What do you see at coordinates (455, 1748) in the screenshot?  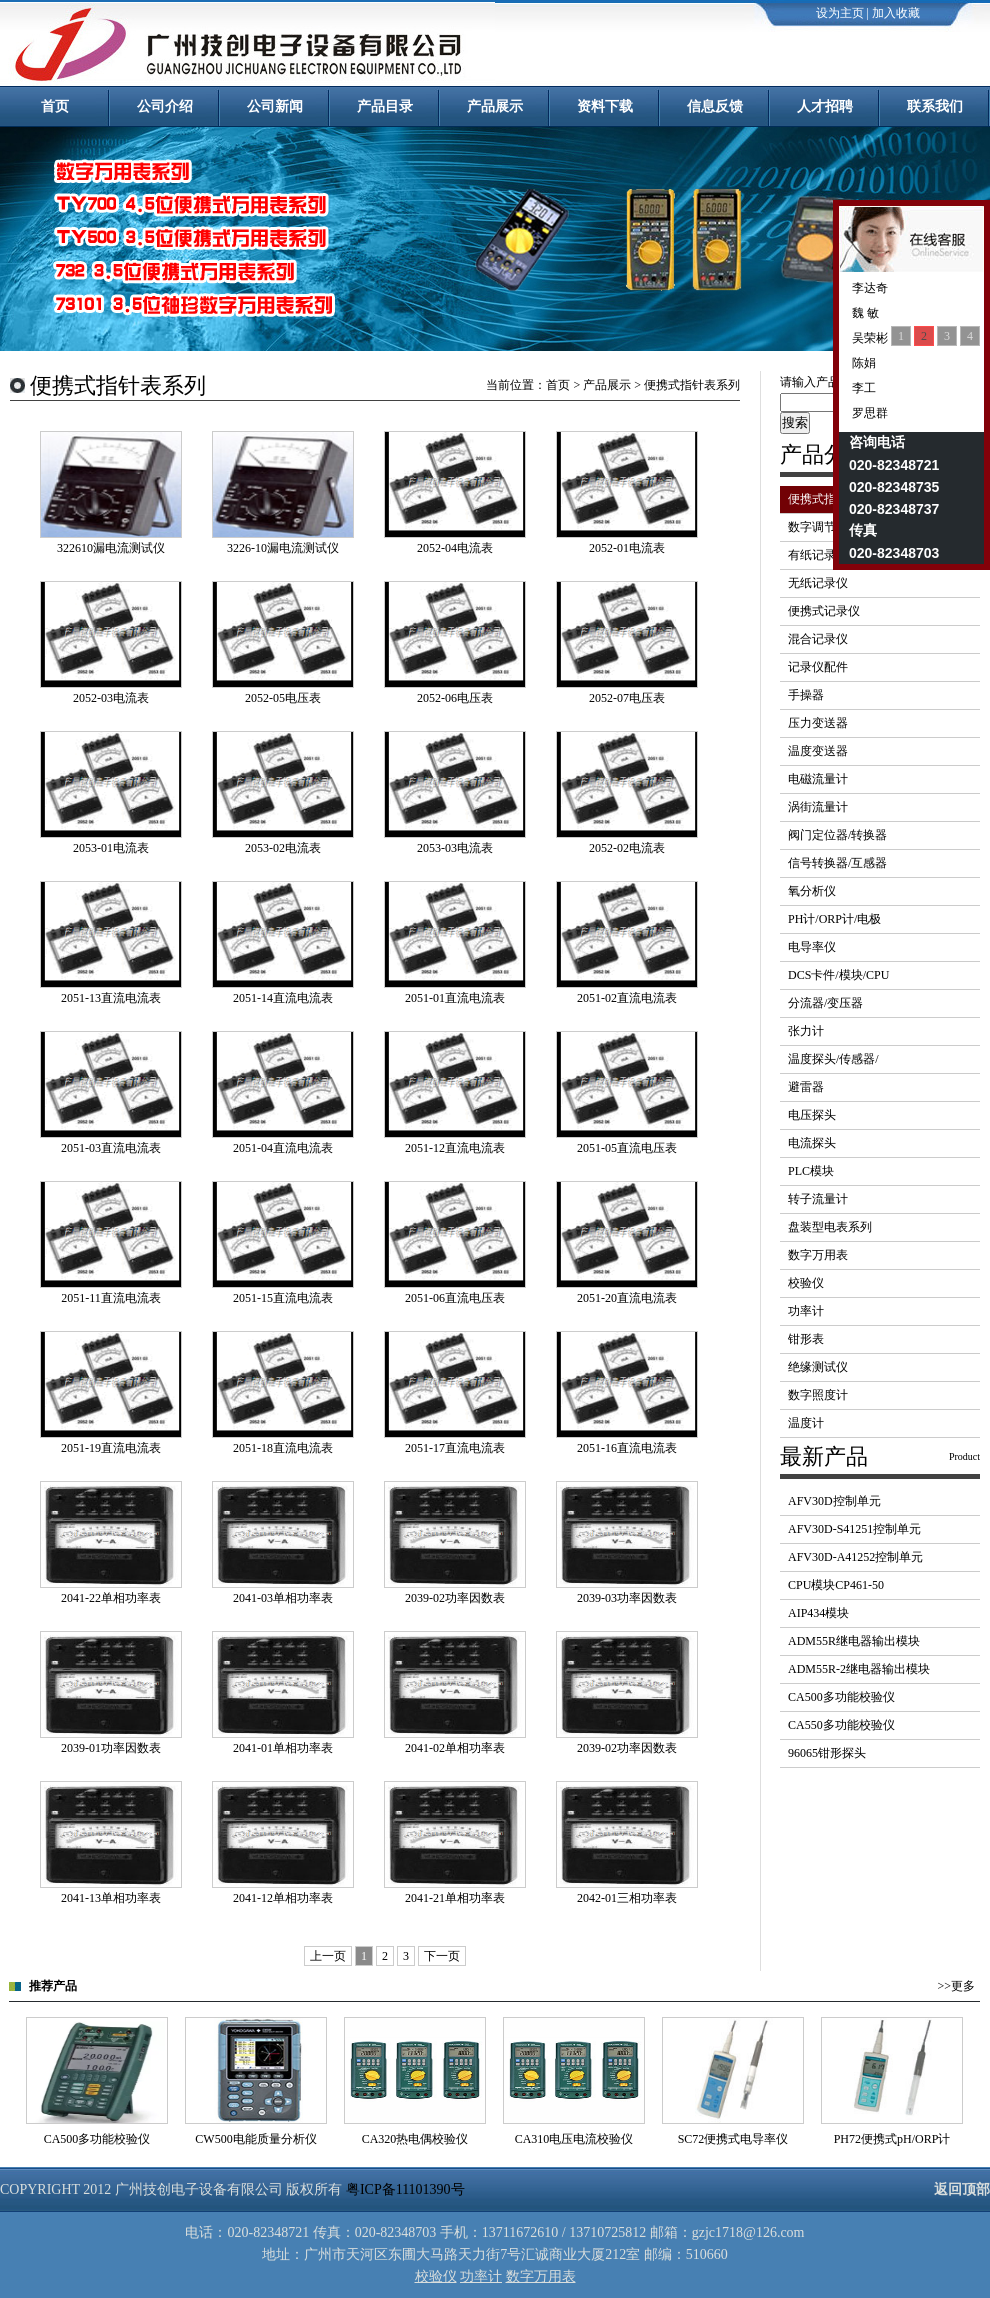 I see `2041-02单相功率表` at bounding box center [455, 1748].